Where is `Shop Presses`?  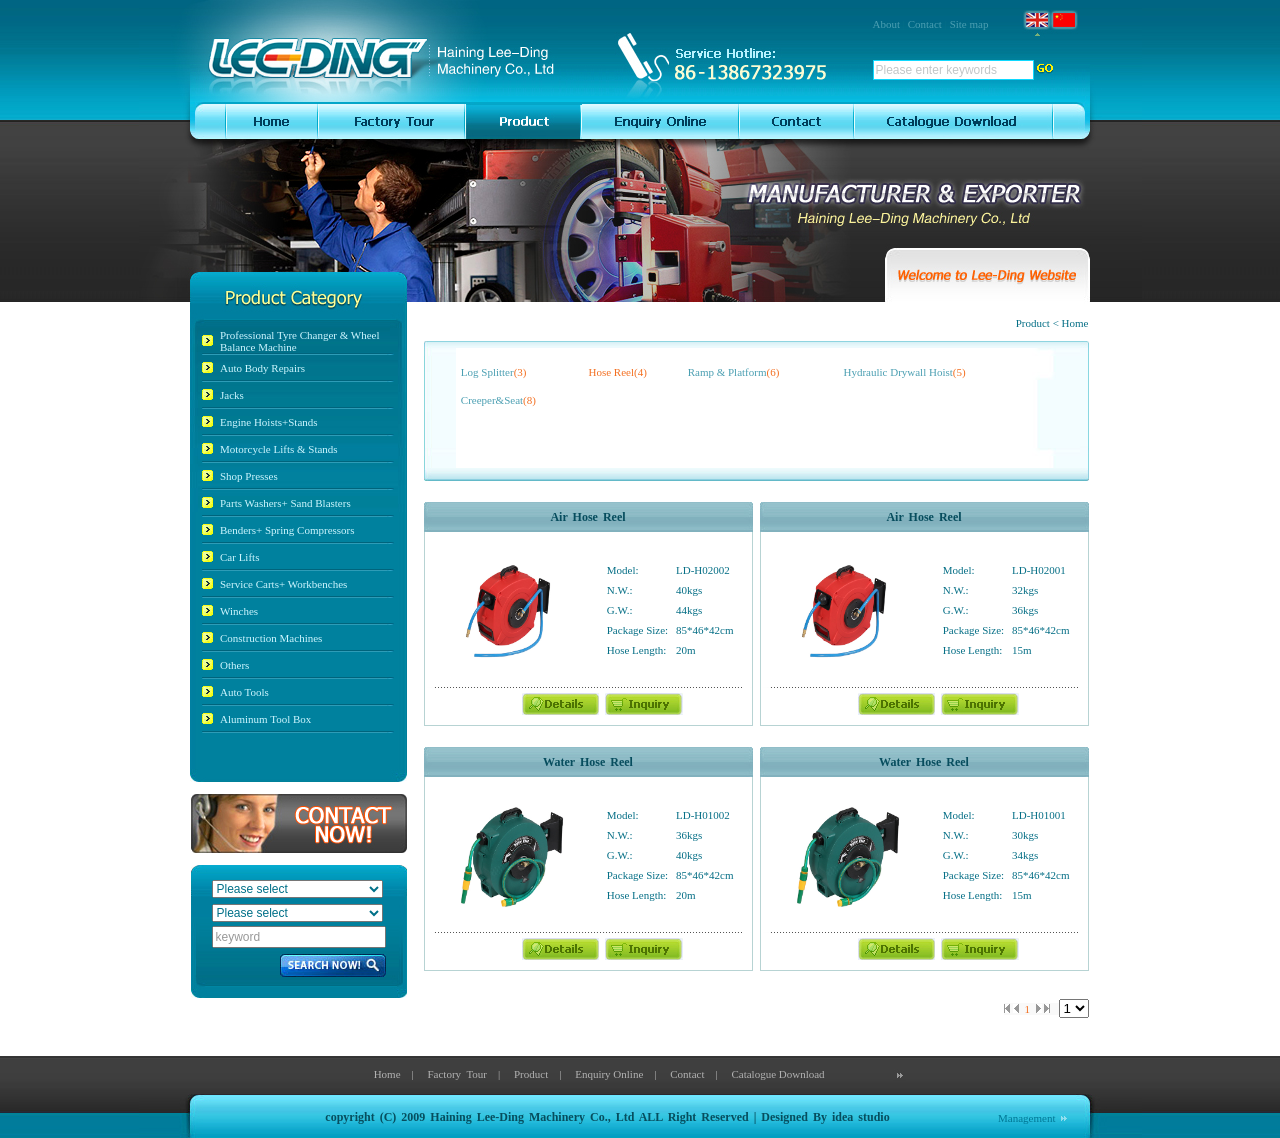 Shop Presses is located at coordinates (249, 476).